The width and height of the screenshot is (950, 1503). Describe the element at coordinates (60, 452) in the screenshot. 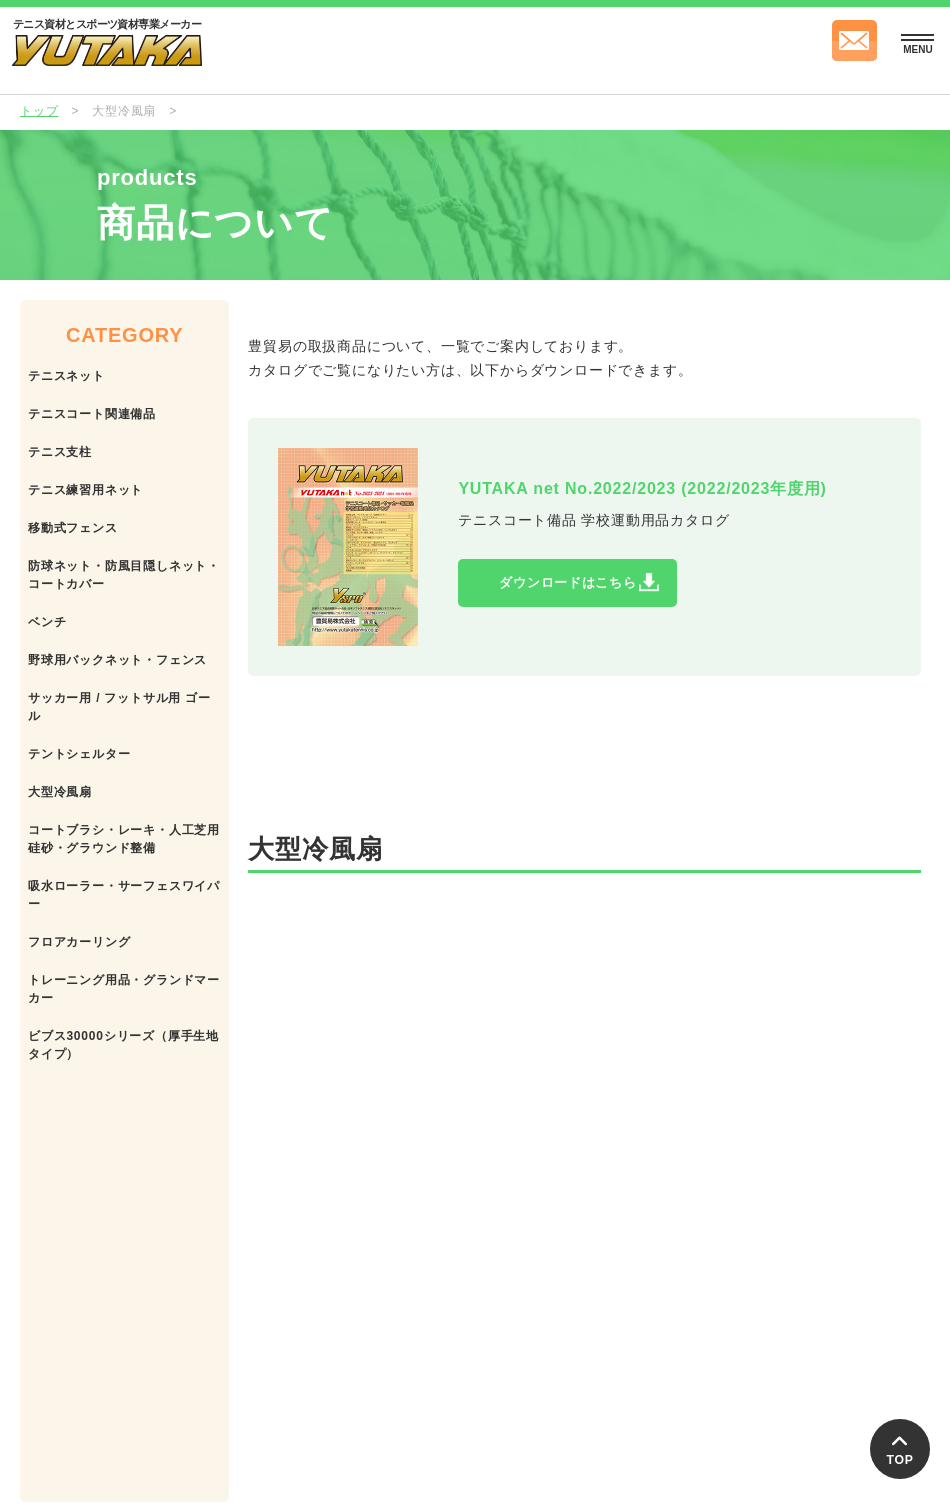

I see `テニス支柱` at that location.